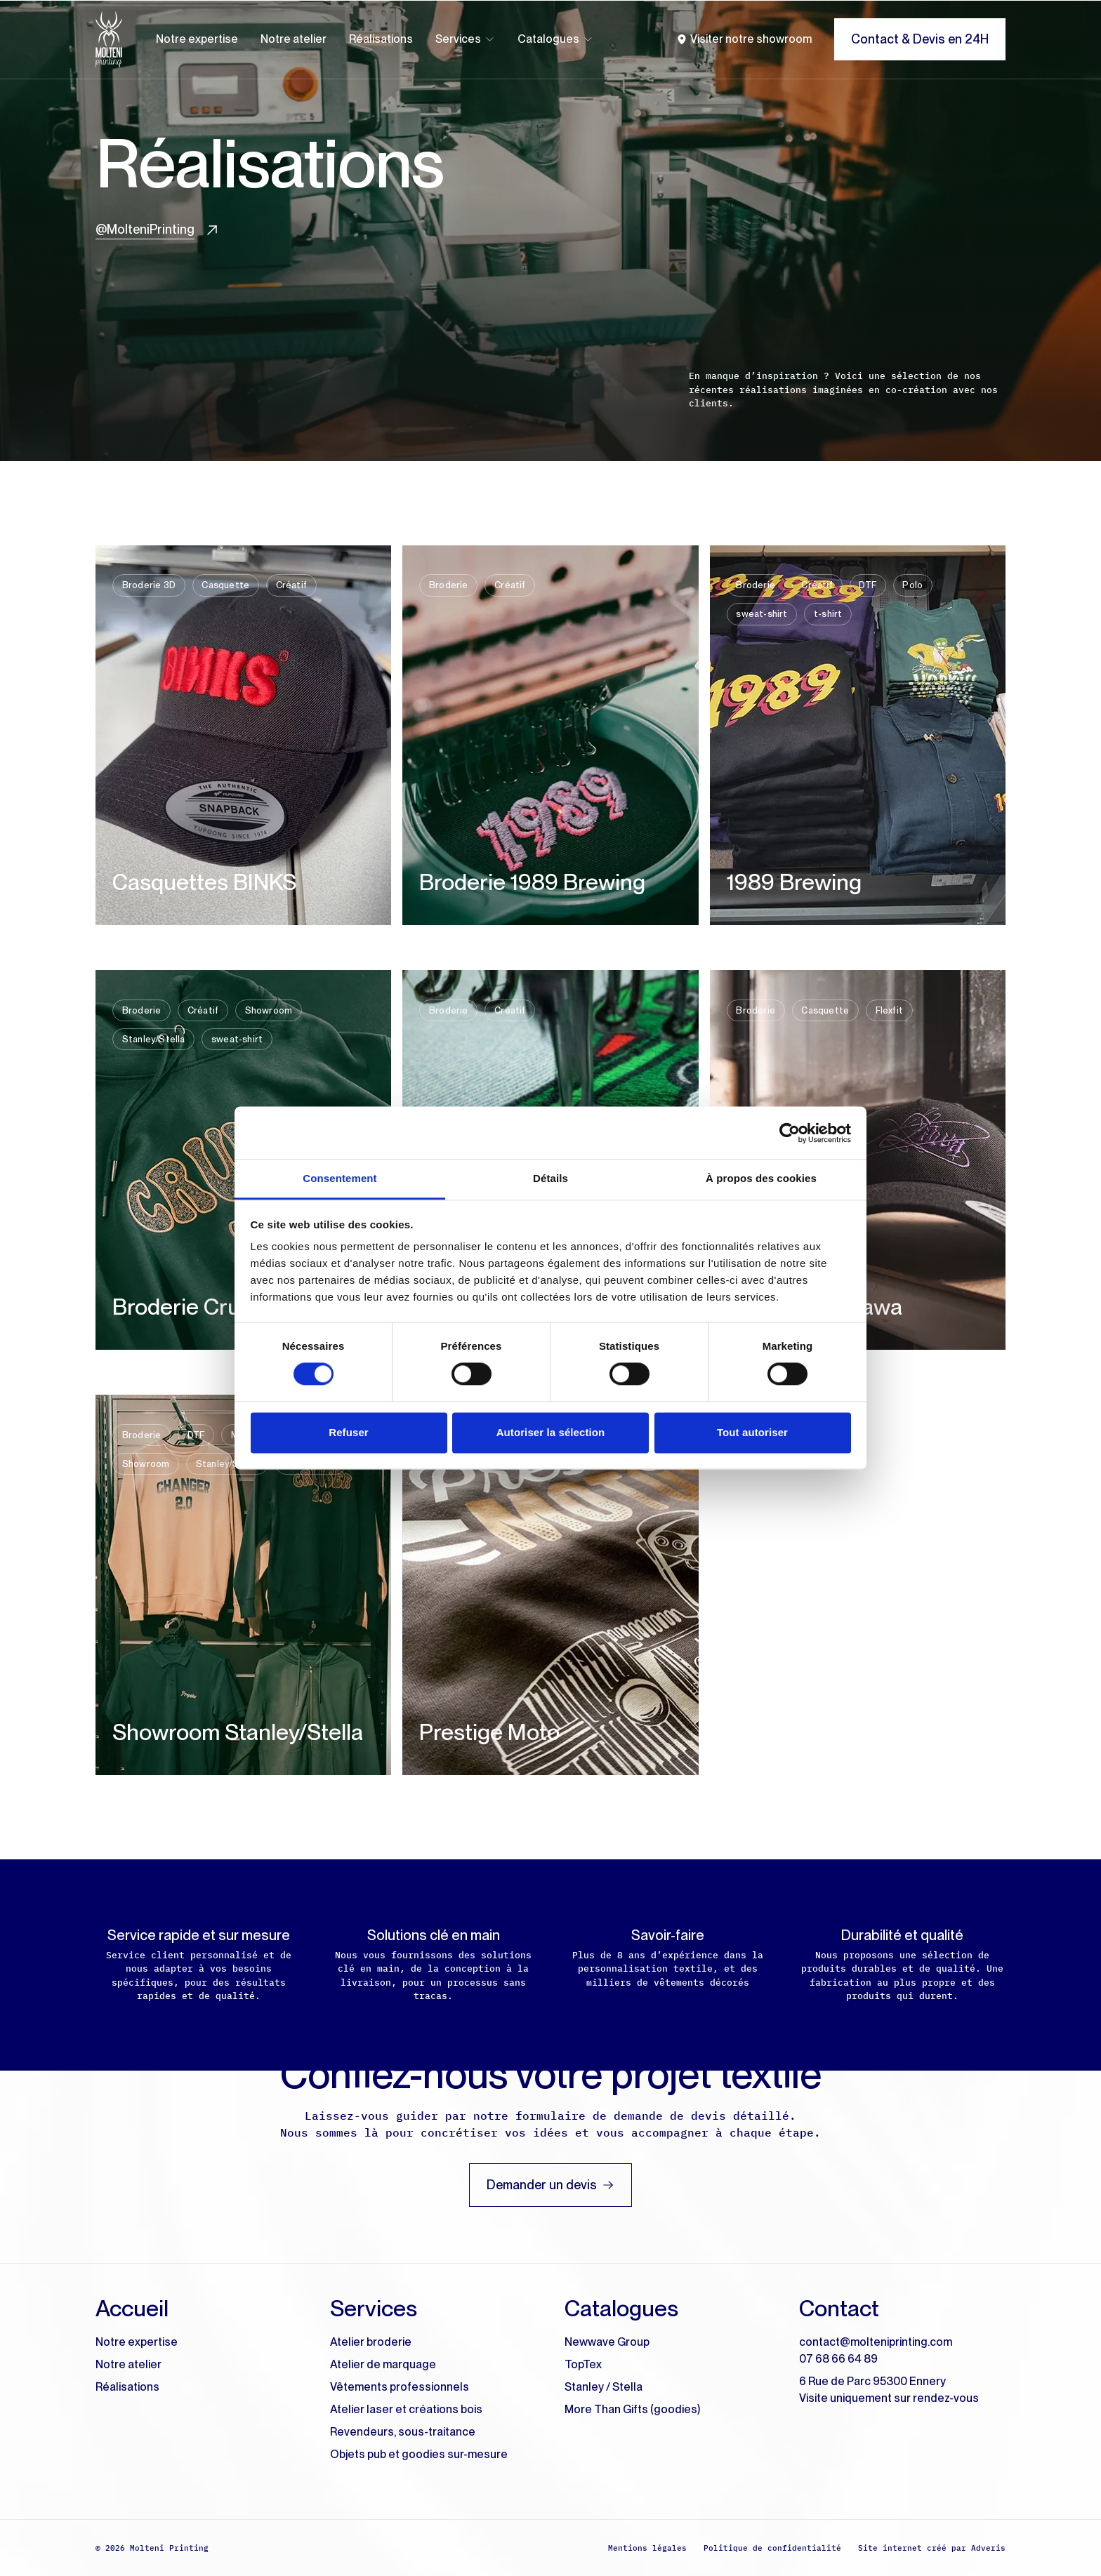 Image resolution: width=1101 pixels, height=2576 pixels. What do you see at coordinates (383, 2364) in the screenshot?
I see `Atelier de marquage` at bounding box center [383, 2364].